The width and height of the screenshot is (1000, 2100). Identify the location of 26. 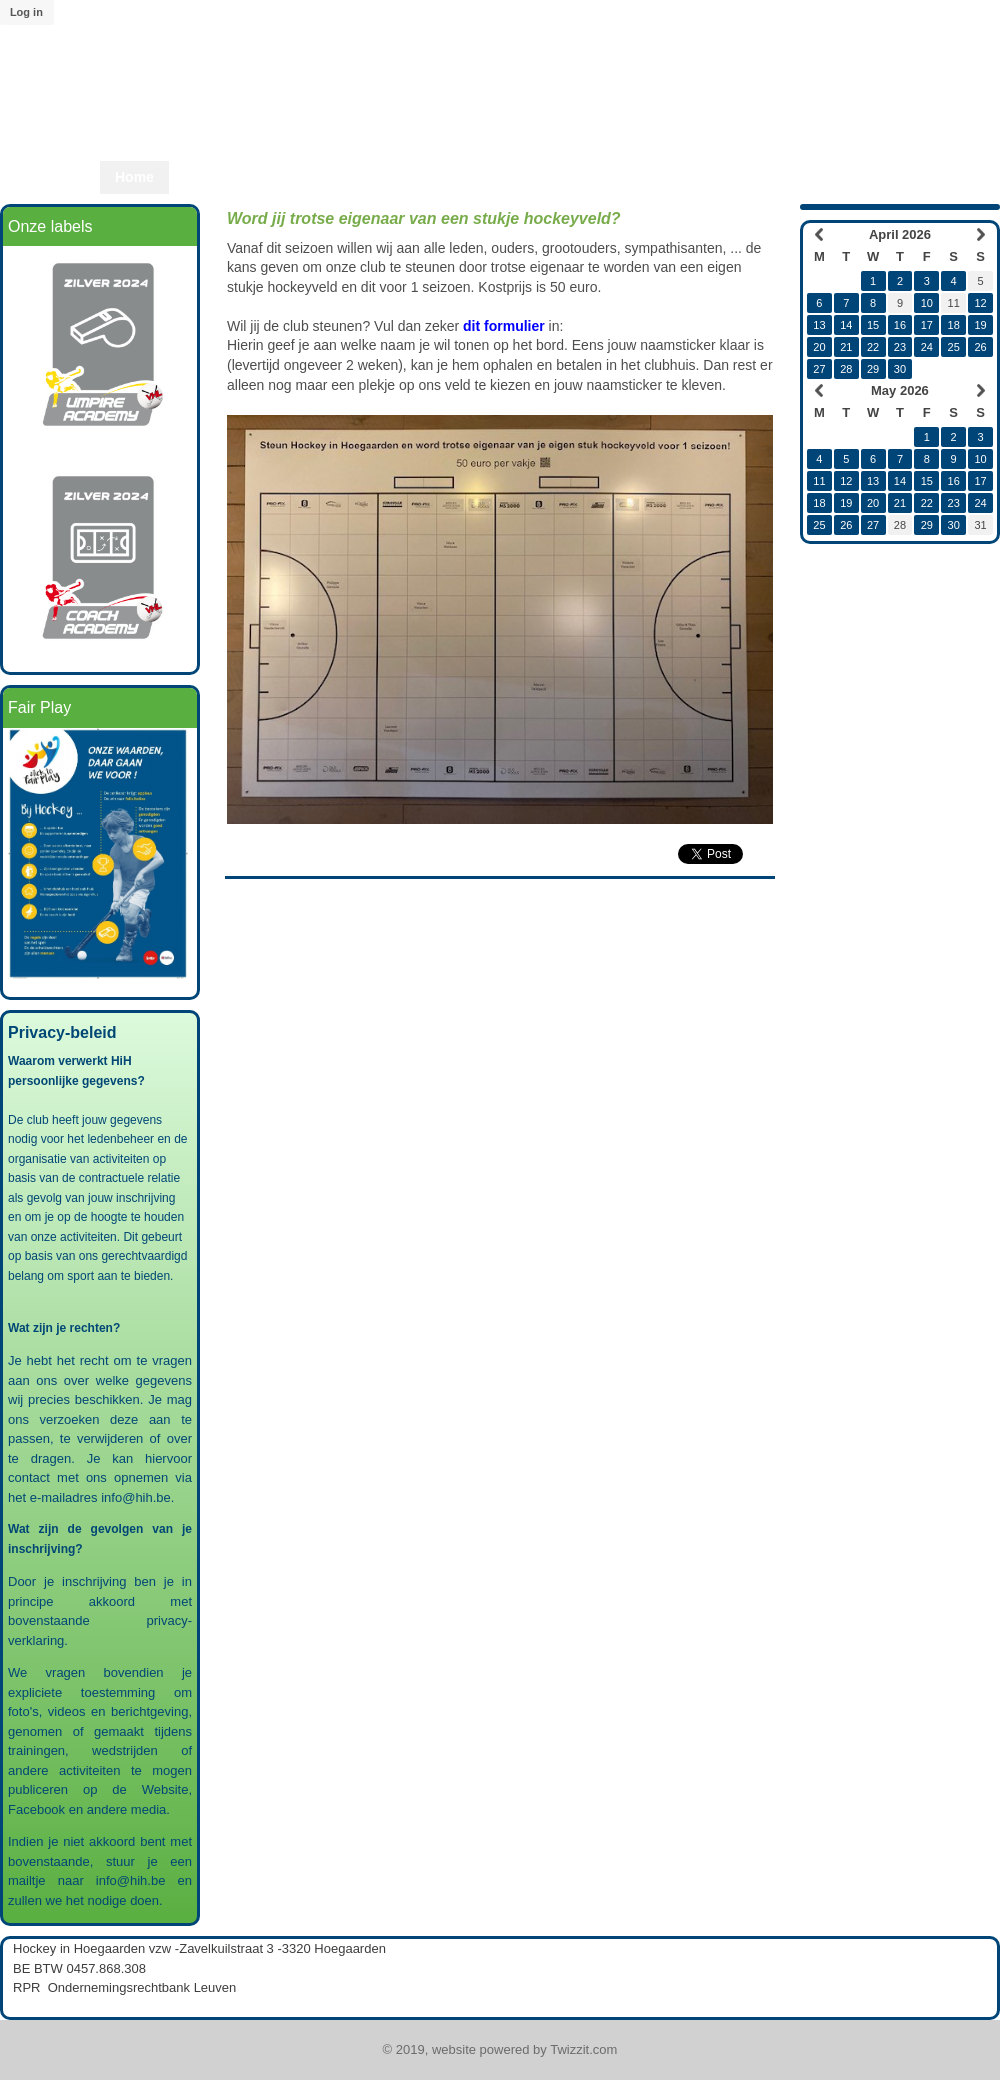
(980, 347).